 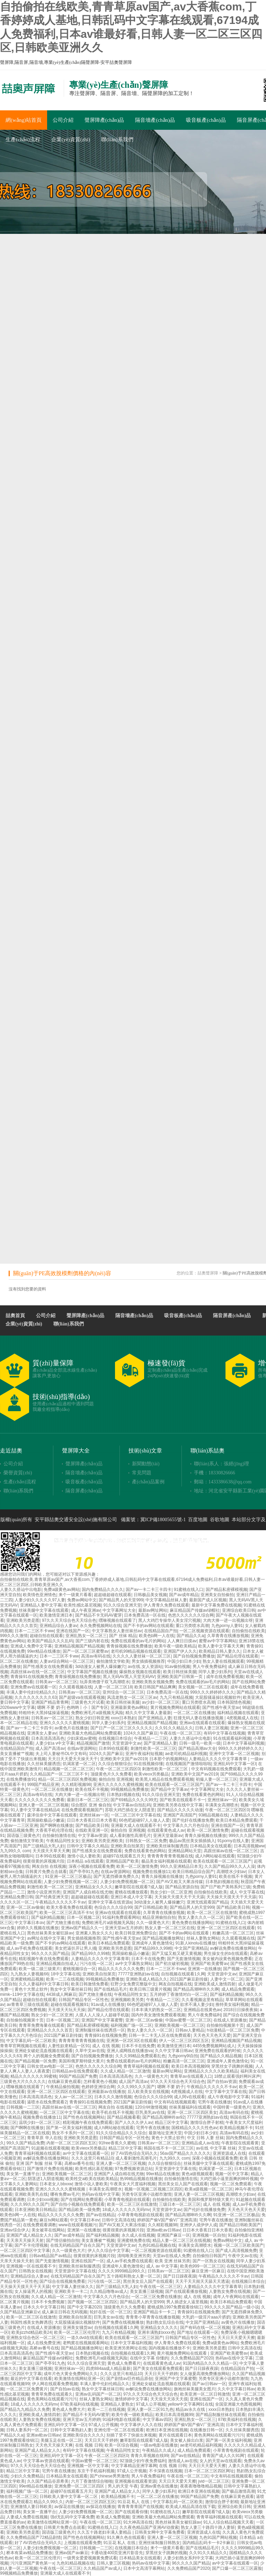 What do you see at coordinates (64, 2312) in the screenshot?
I see `成人麻豆日韩在无码视频` at bounding box center [64, 2312].